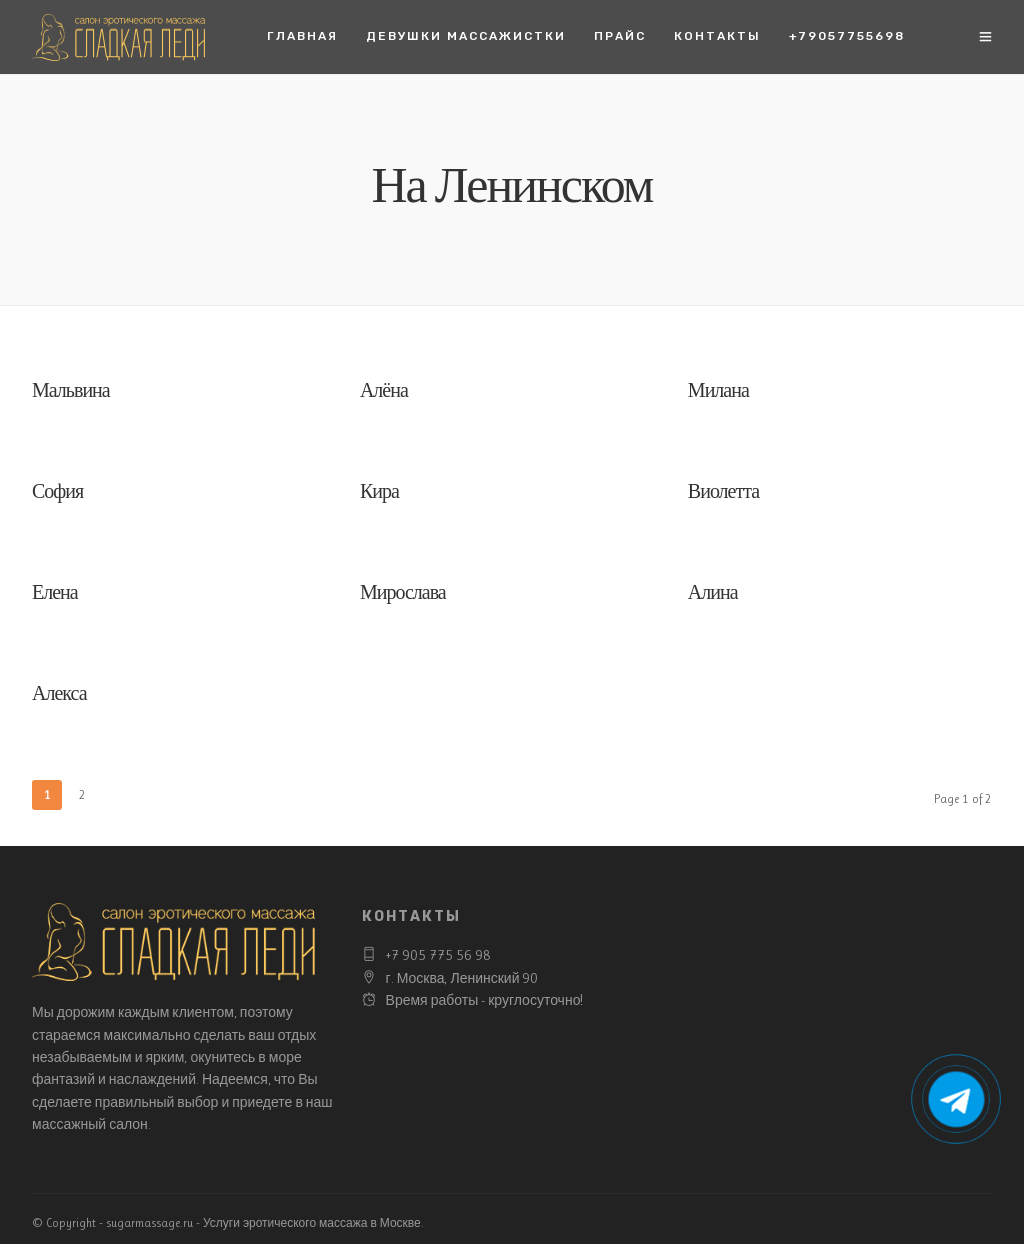 The height and width of the screenshot is (1244, 1024). Describe the element at coordinates (384, 392) in the screenshot. I see `Алёна` at that location.